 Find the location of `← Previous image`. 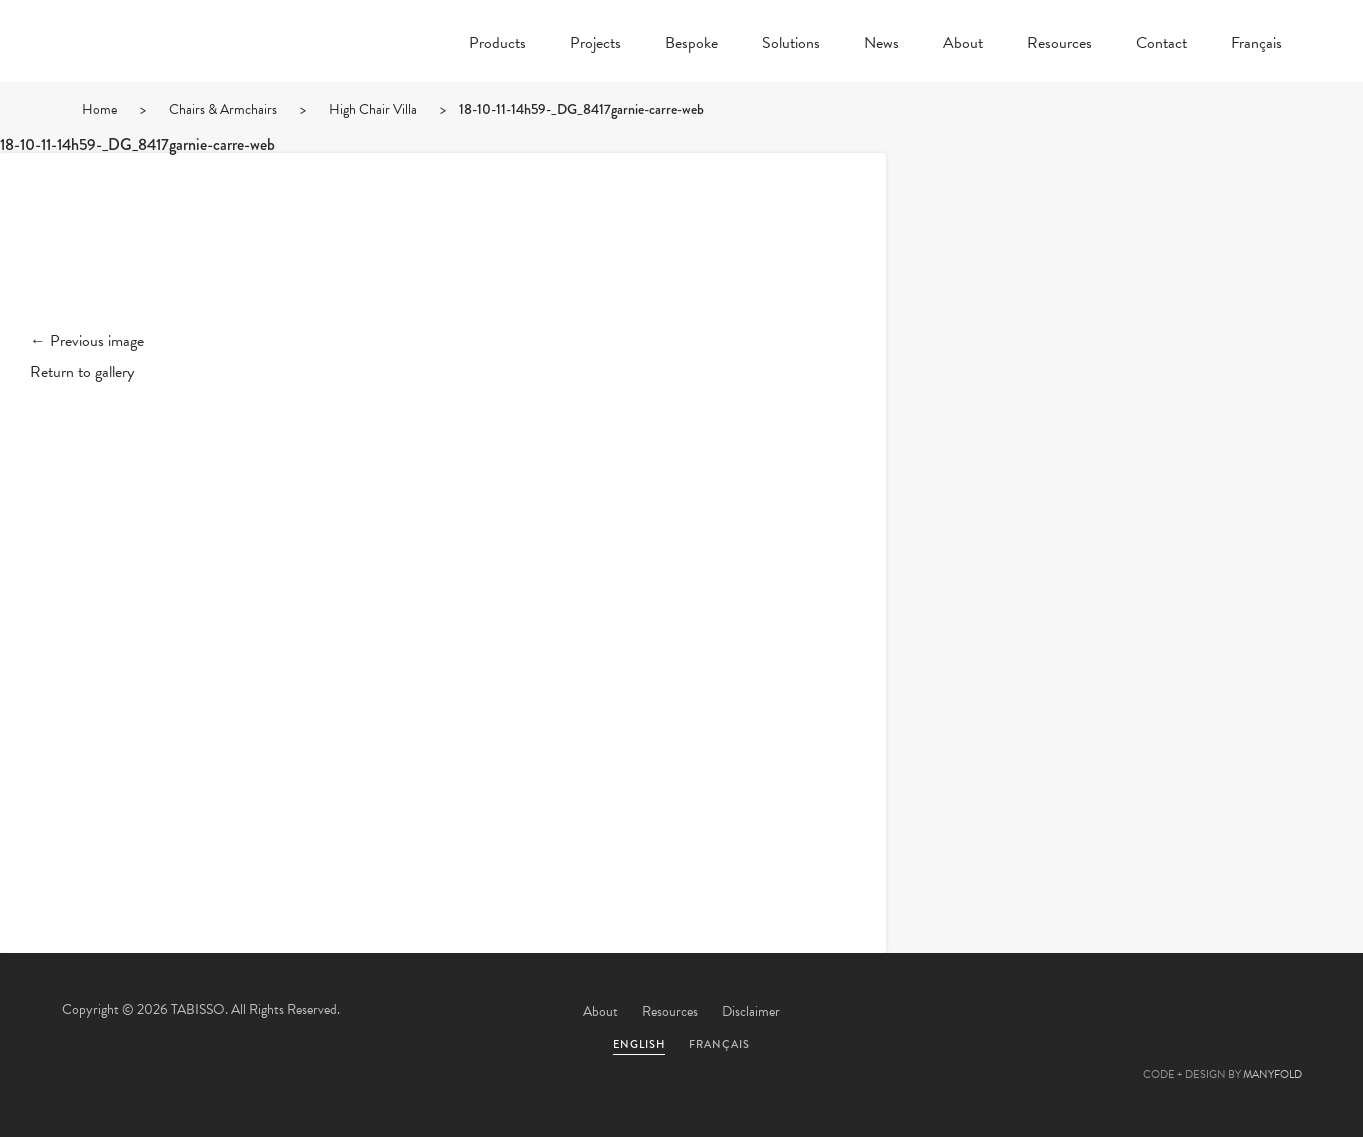

← Previous image is located at coordinates (87, 341).